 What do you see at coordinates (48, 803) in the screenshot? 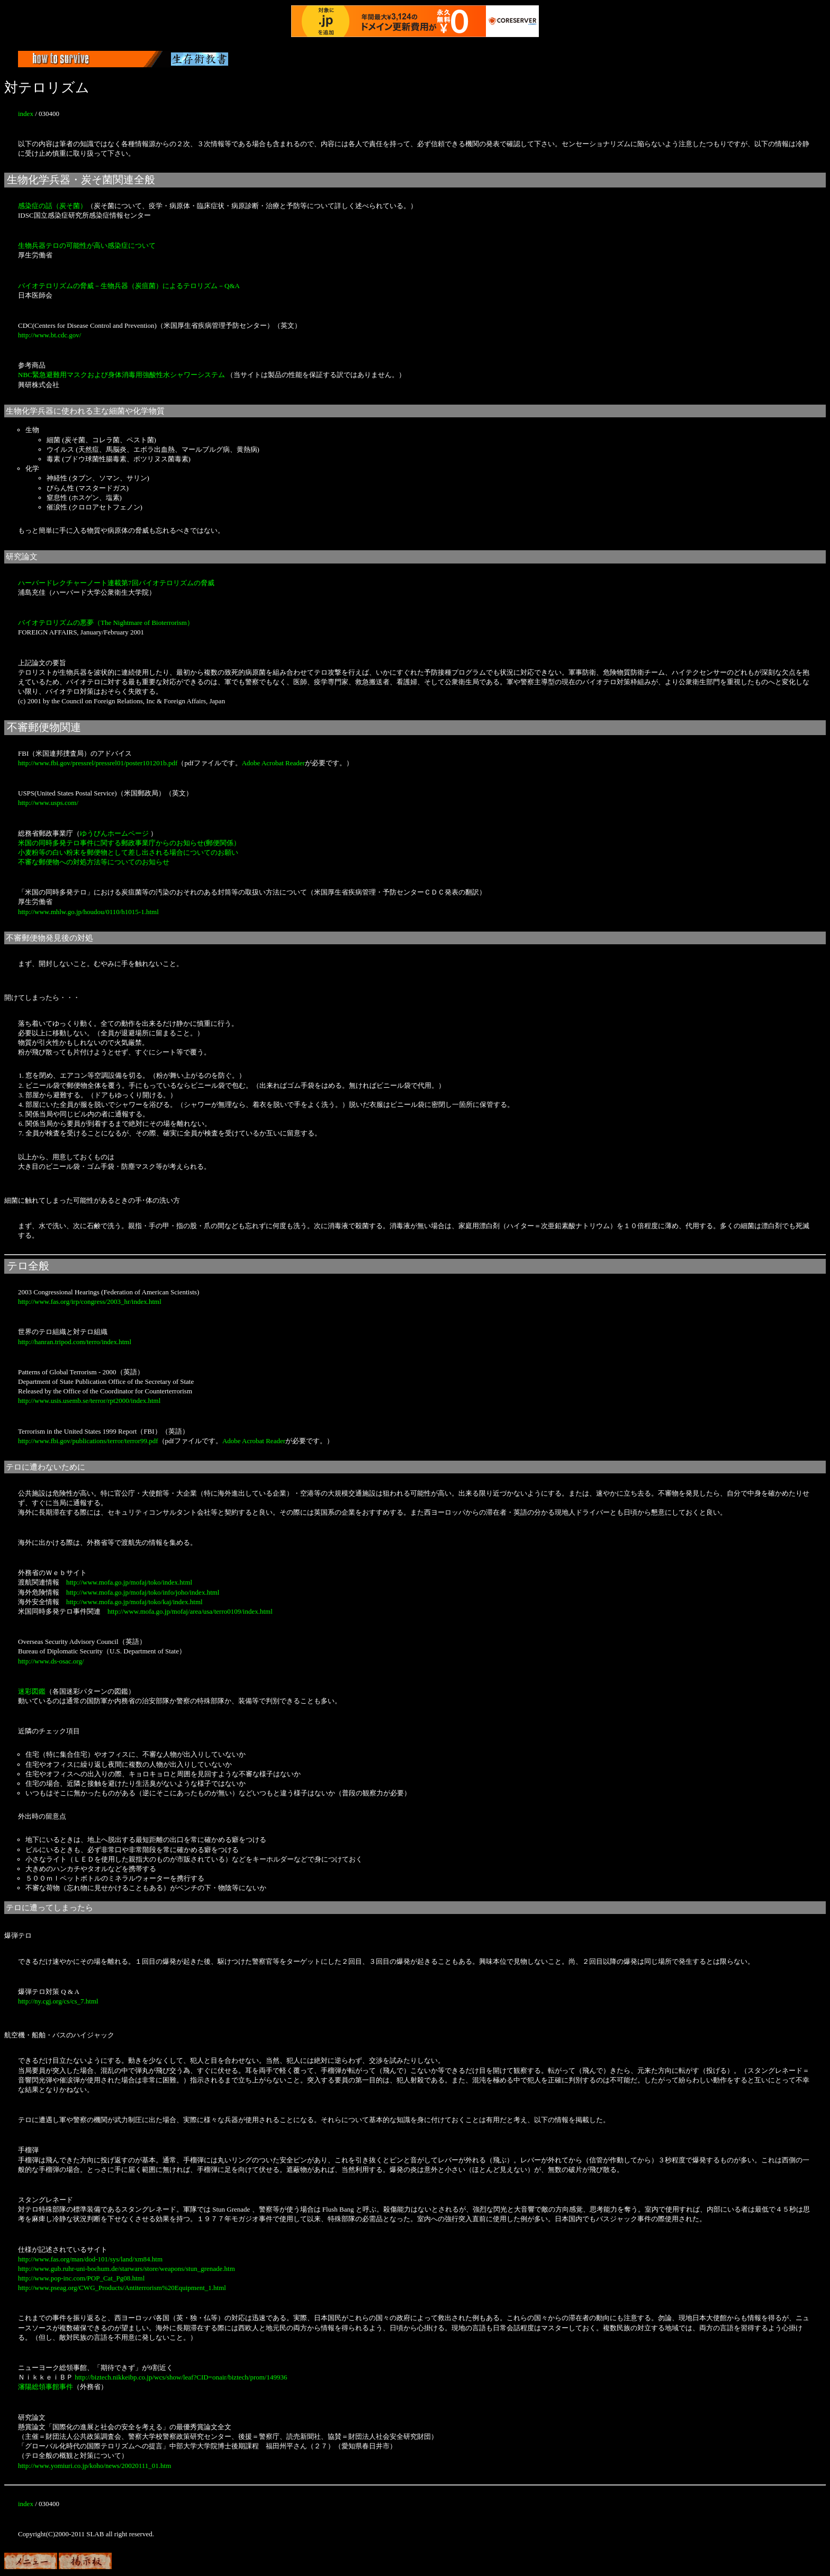
I see `http://www.usps.com/` at bounding box center [48, 803].